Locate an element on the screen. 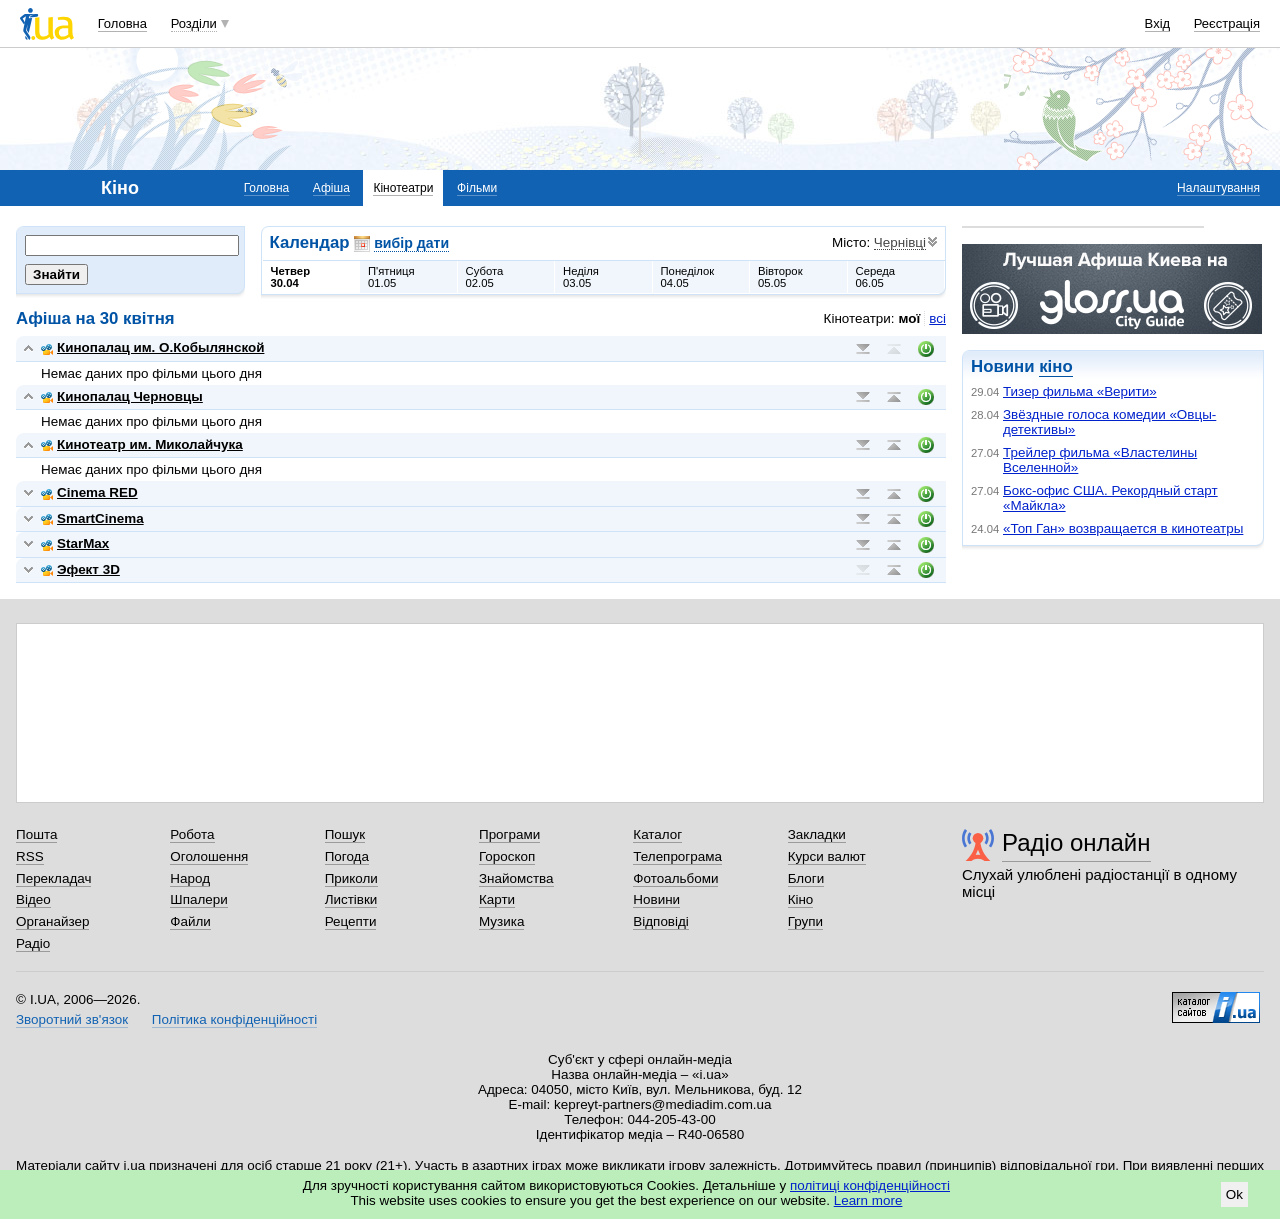 This screenshot has height=1219, width=1280. Перекладач is located at coordinates (53, 878).